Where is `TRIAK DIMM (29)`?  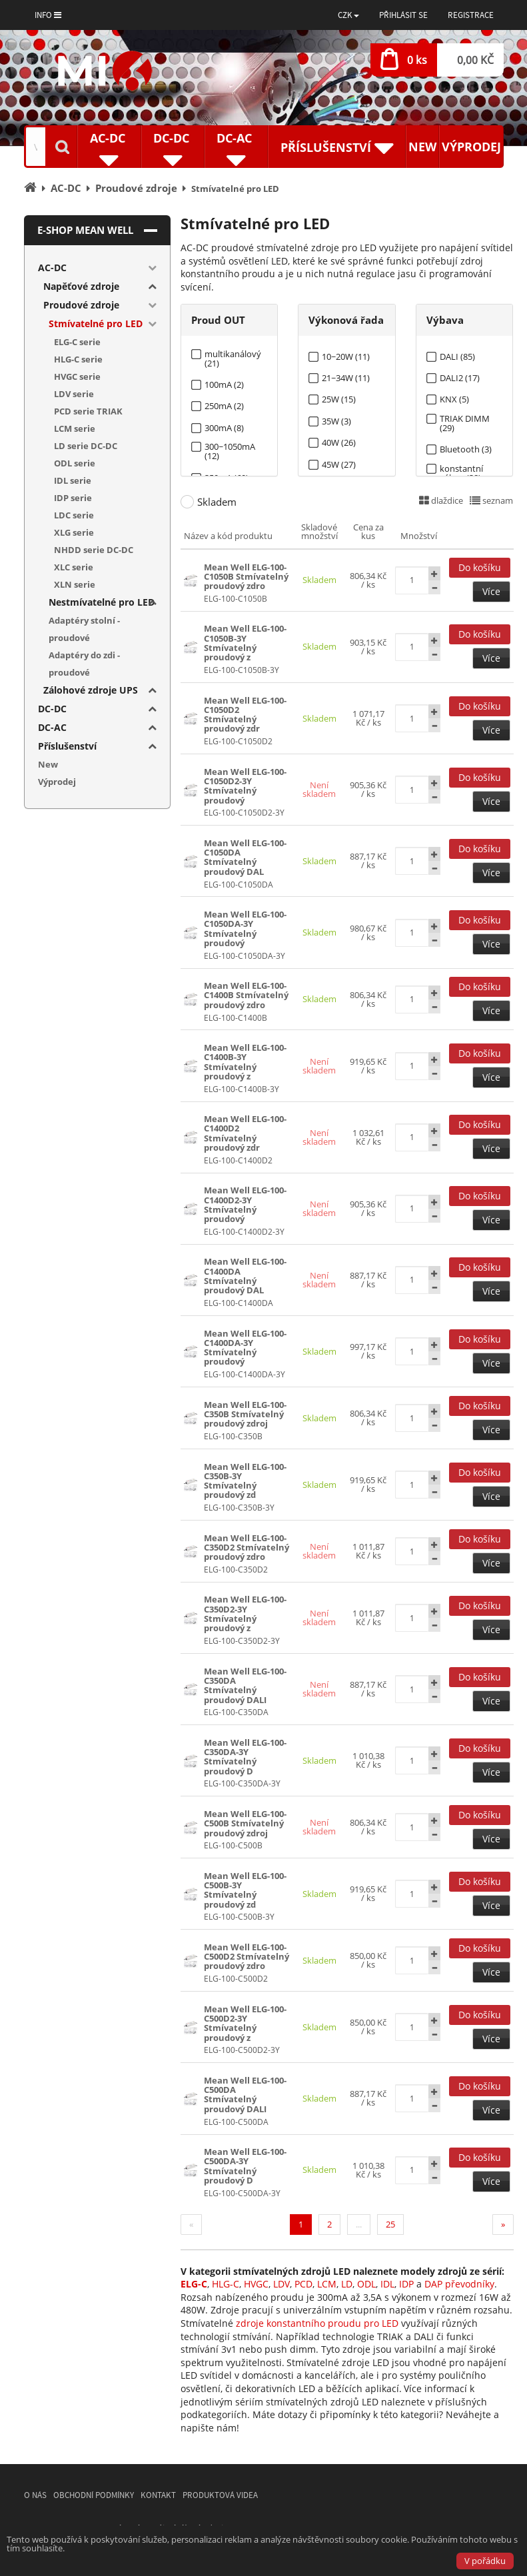 TRIAK DIMM (29) is located at coordinates (465, 419).